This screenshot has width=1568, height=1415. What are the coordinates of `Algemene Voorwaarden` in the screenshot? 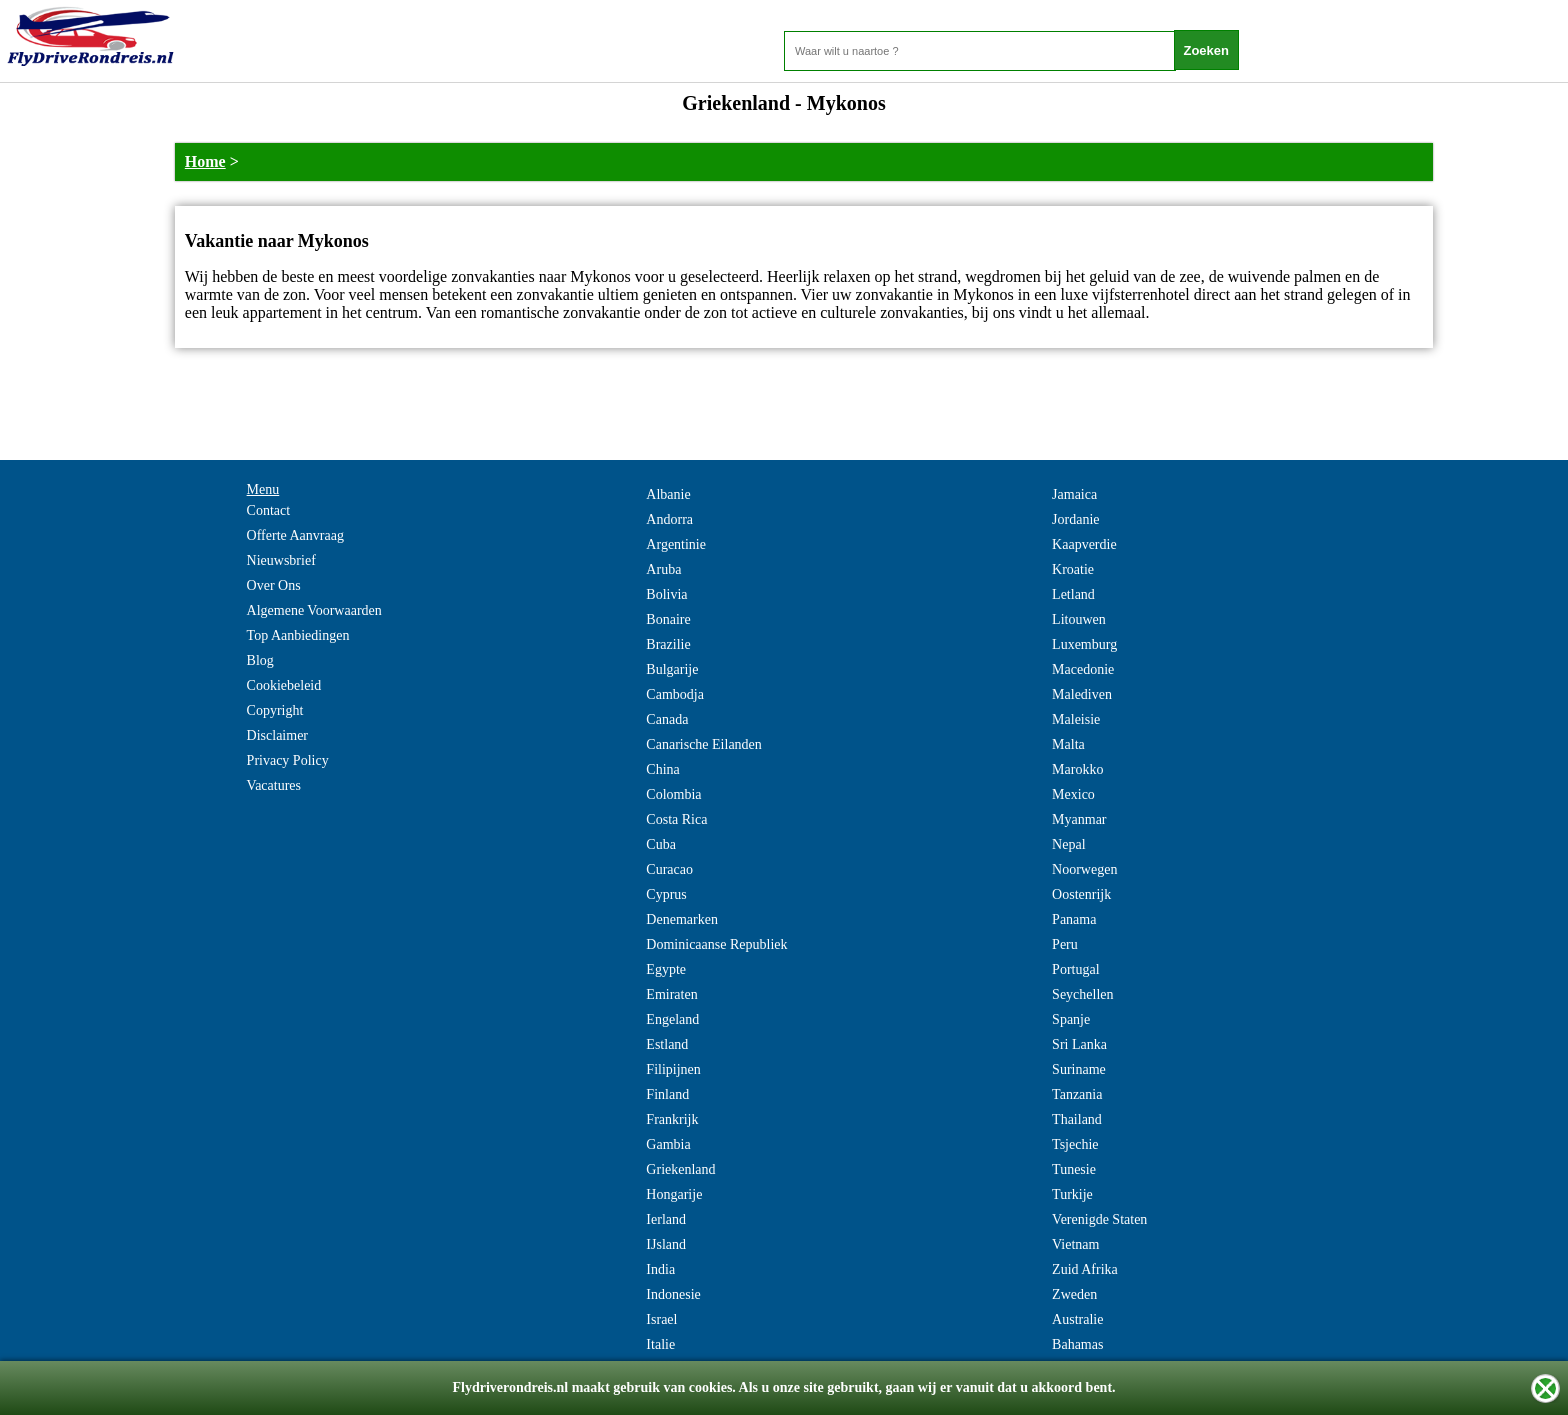 It's located at (314, 610).